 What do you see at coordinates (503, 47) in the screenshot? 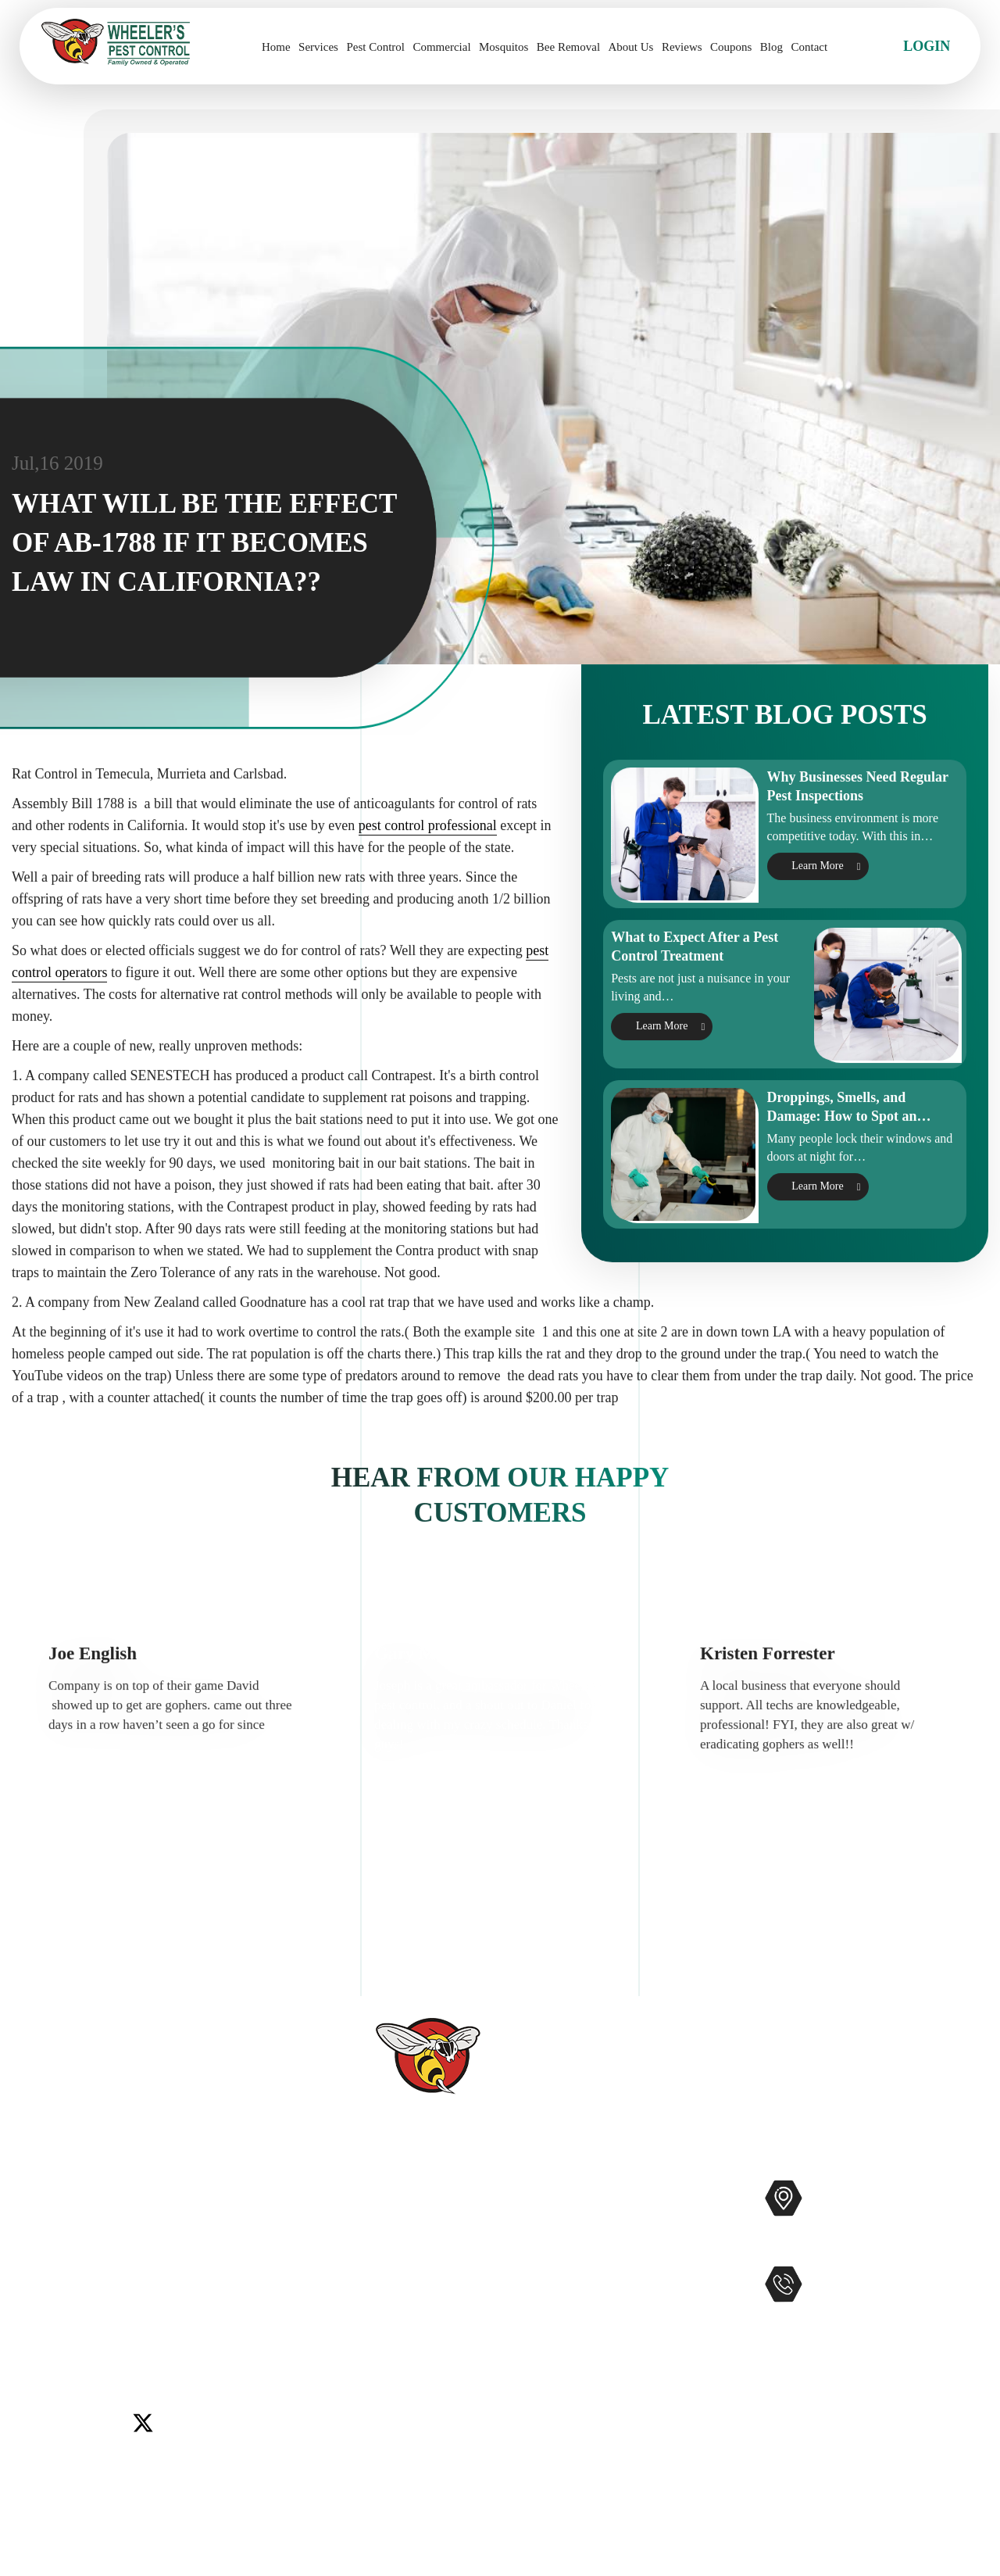
I see `Mosquitos` at bounding box center [503, 47].